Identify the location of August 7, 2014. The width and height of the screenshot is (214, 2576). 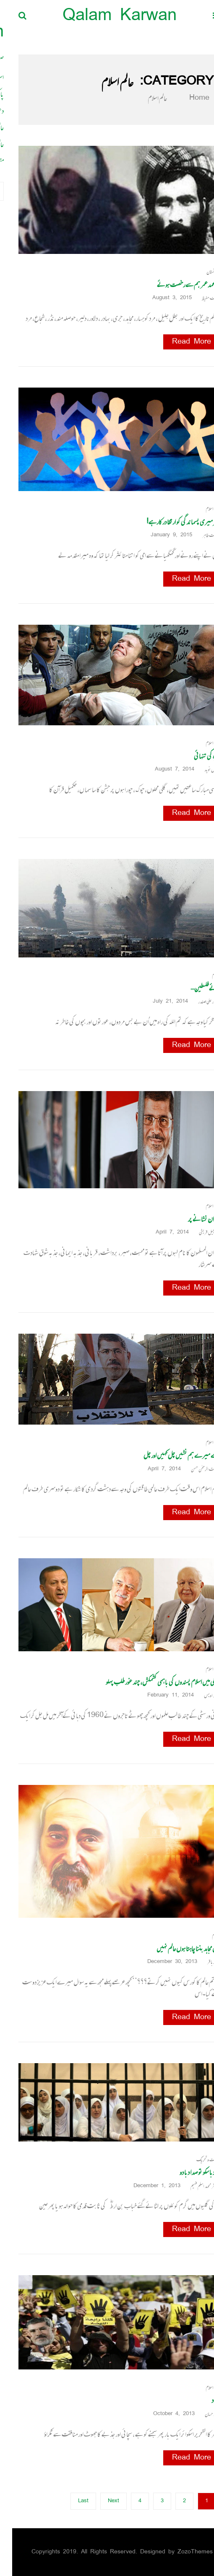
(165, 769).